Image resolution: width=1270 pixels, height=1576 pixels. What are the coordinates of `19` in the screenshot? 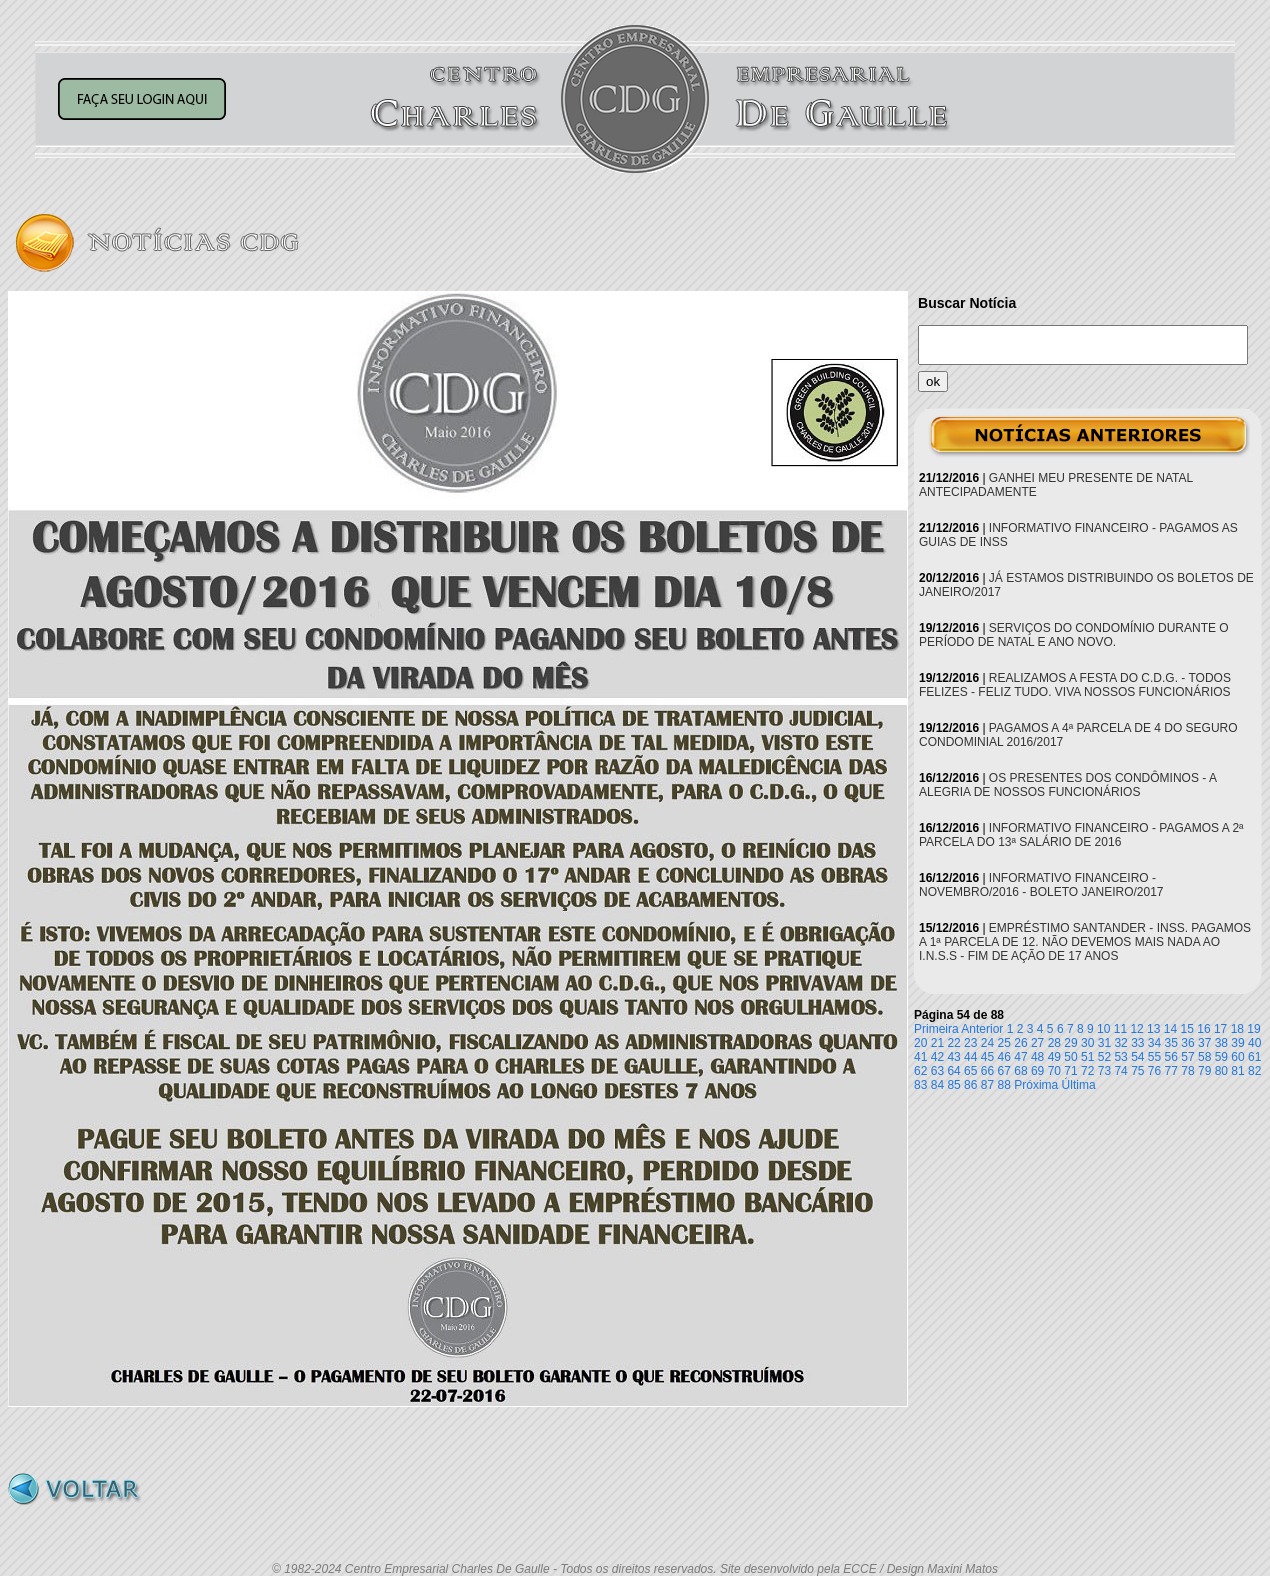 It's located at (1253, 1029).